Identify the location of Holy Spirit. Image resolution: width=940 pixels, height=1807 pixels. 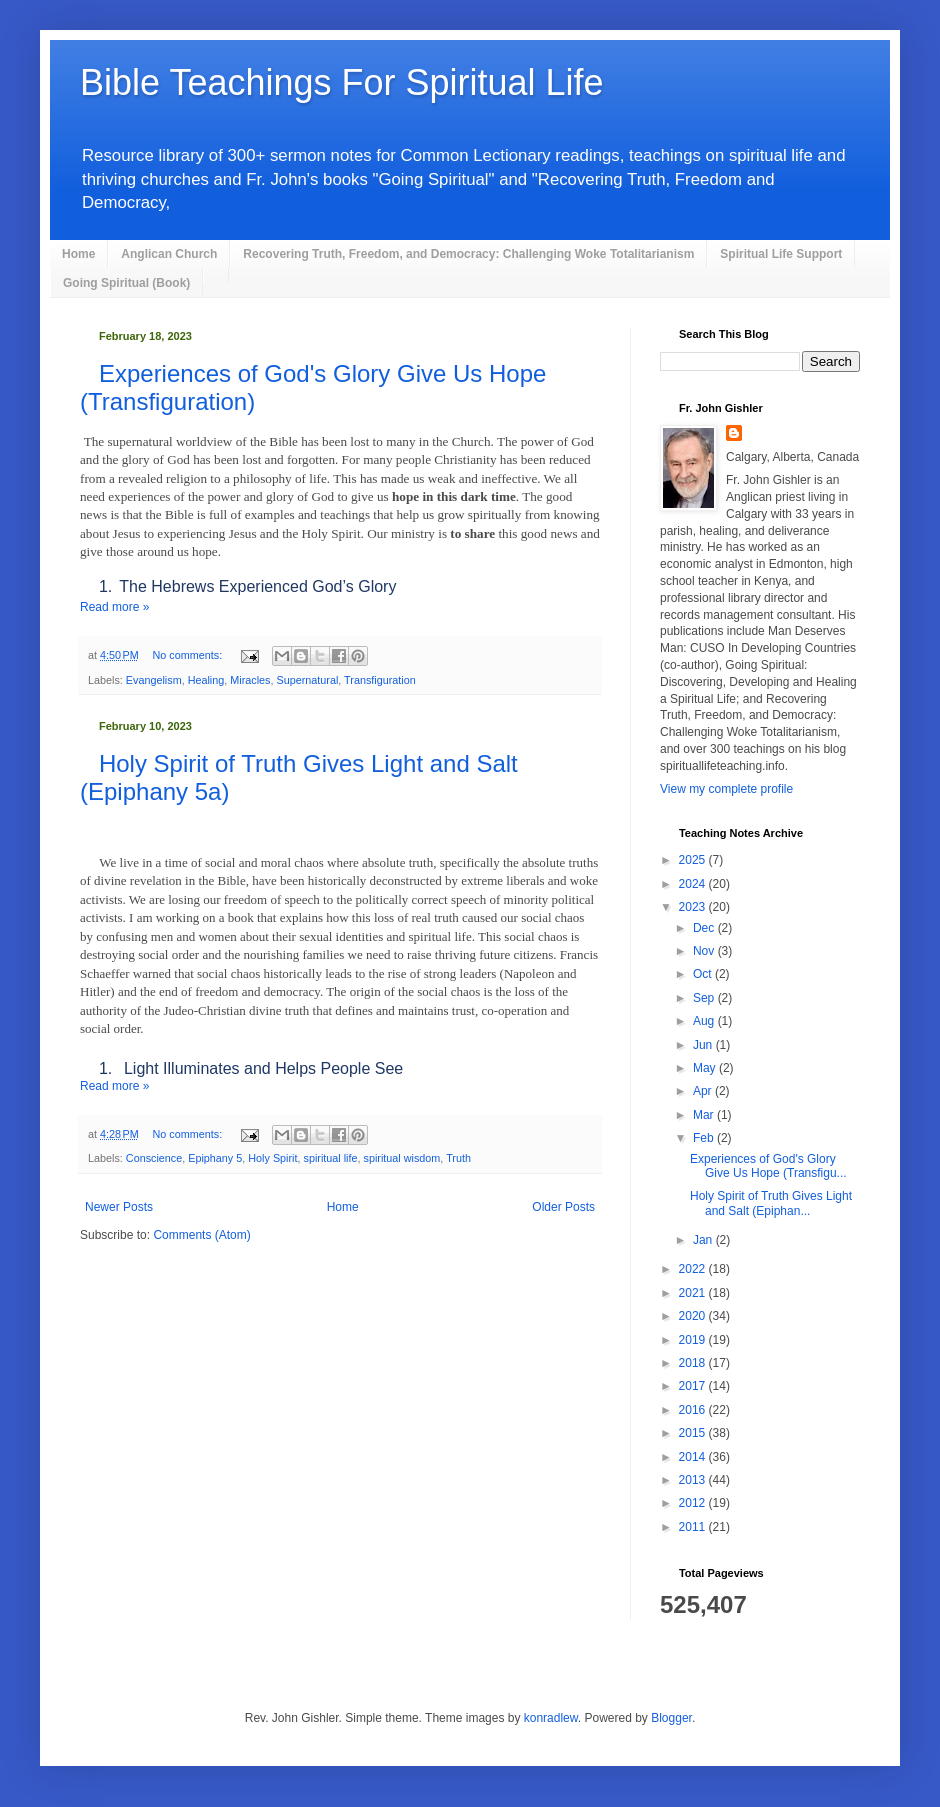
(272, 1158).